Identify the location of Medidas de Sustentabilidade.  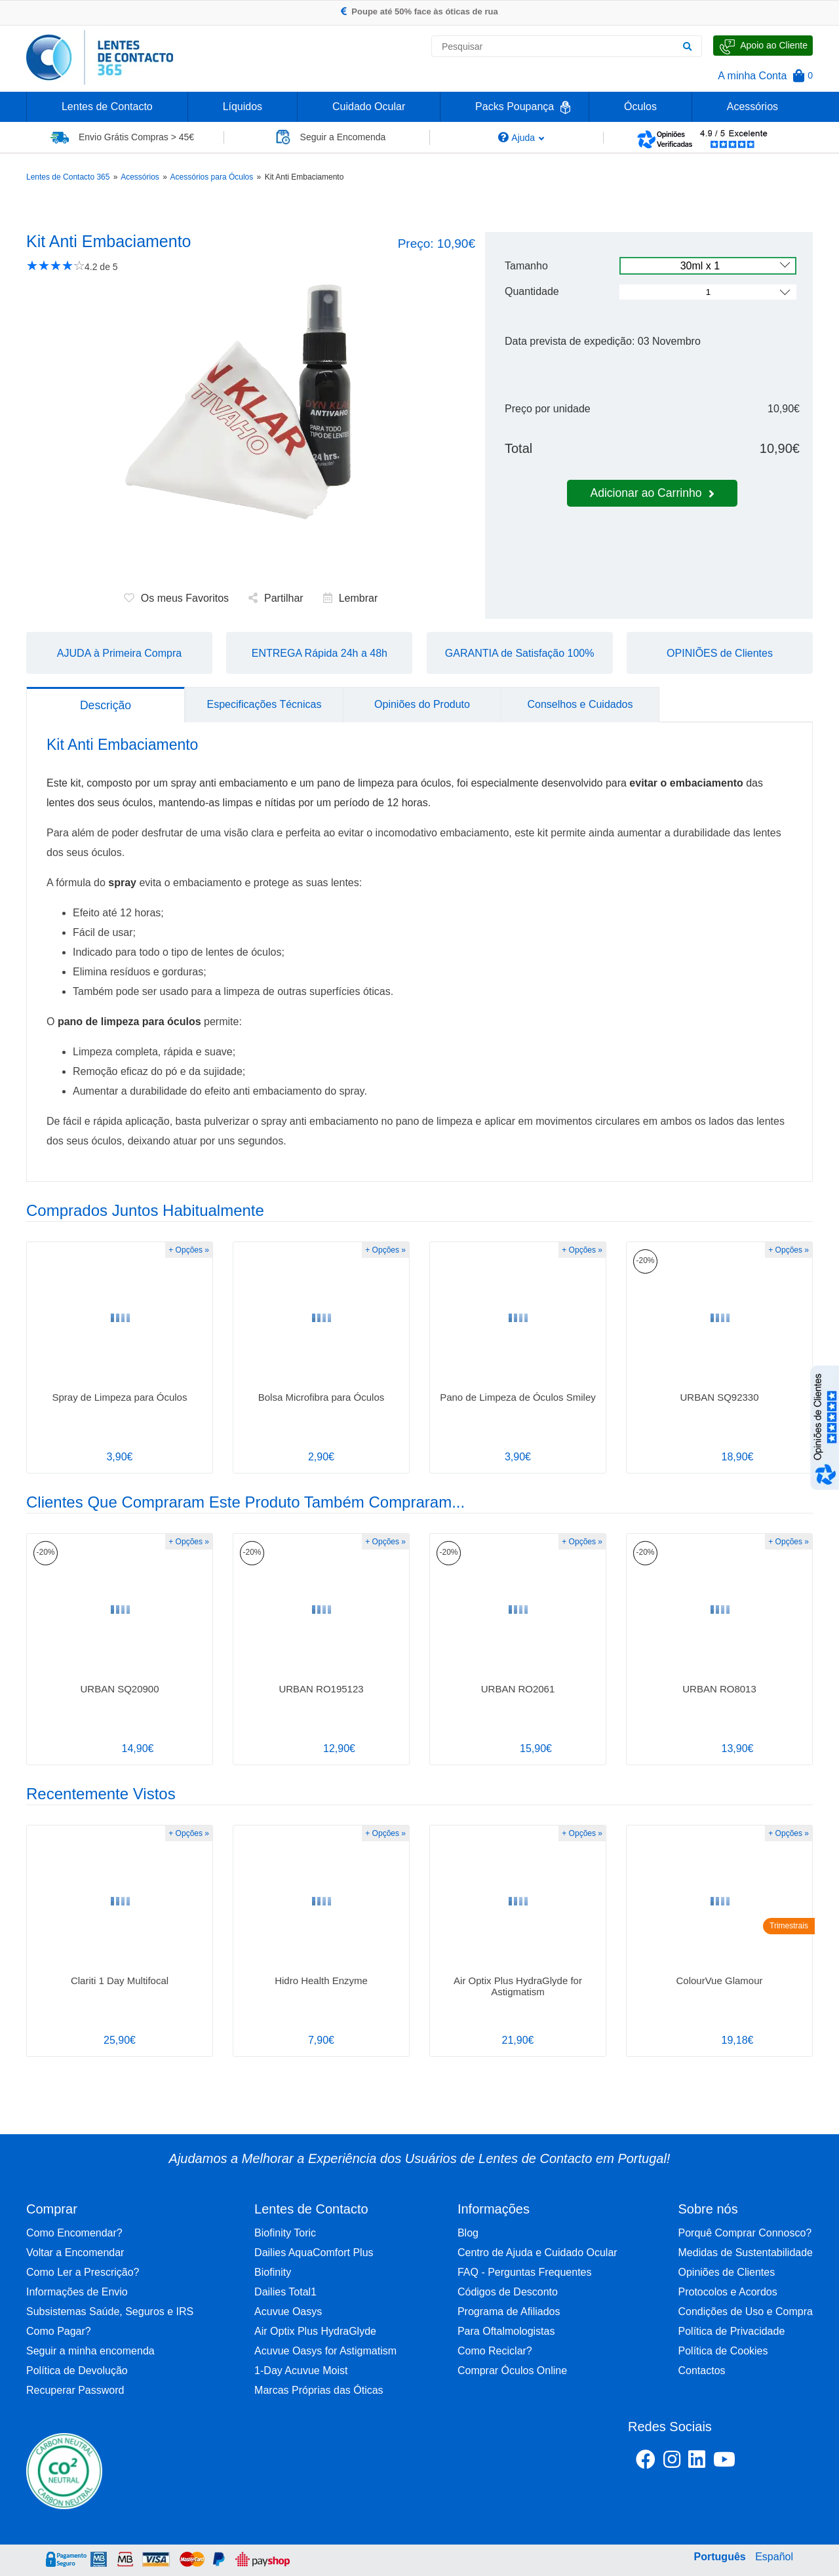
(745, 2252).